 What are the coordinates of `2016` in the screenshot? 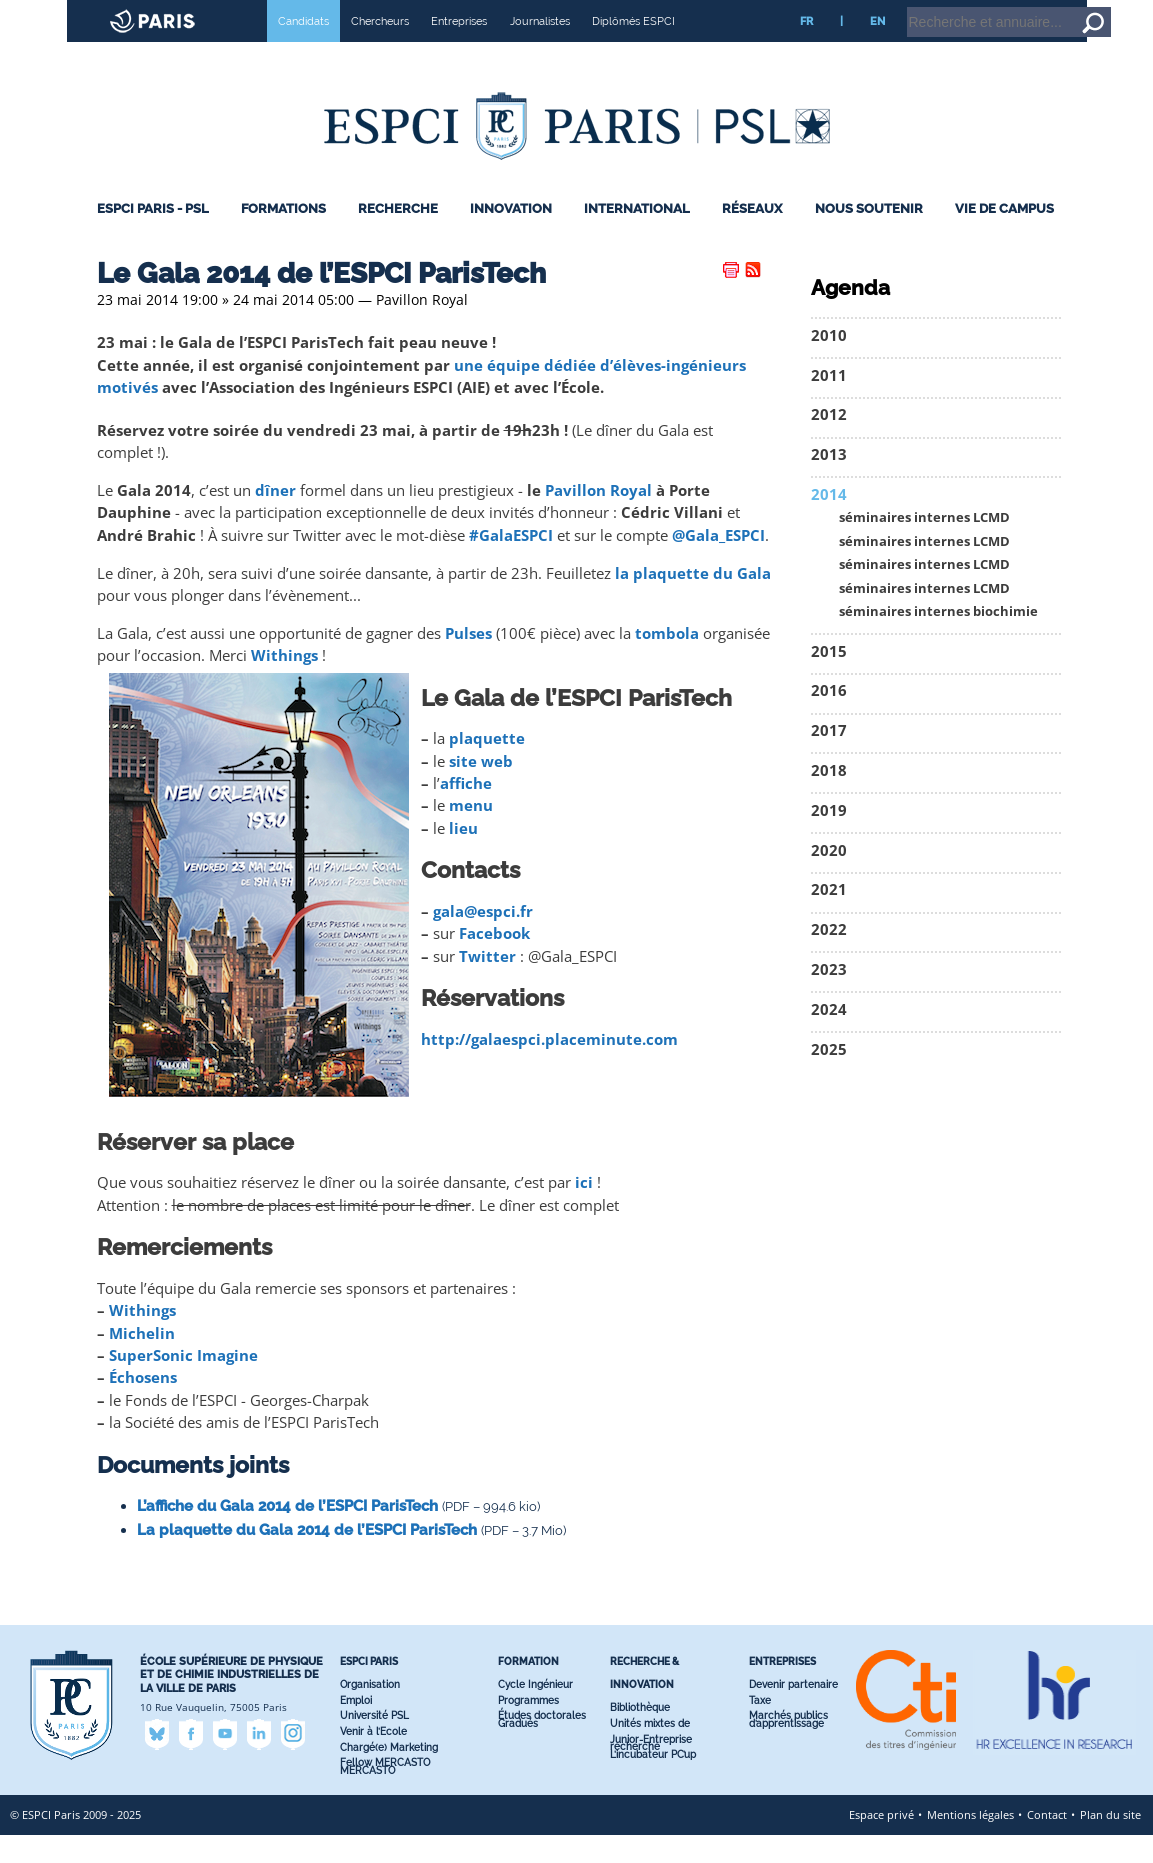 It's located at (829, 718).